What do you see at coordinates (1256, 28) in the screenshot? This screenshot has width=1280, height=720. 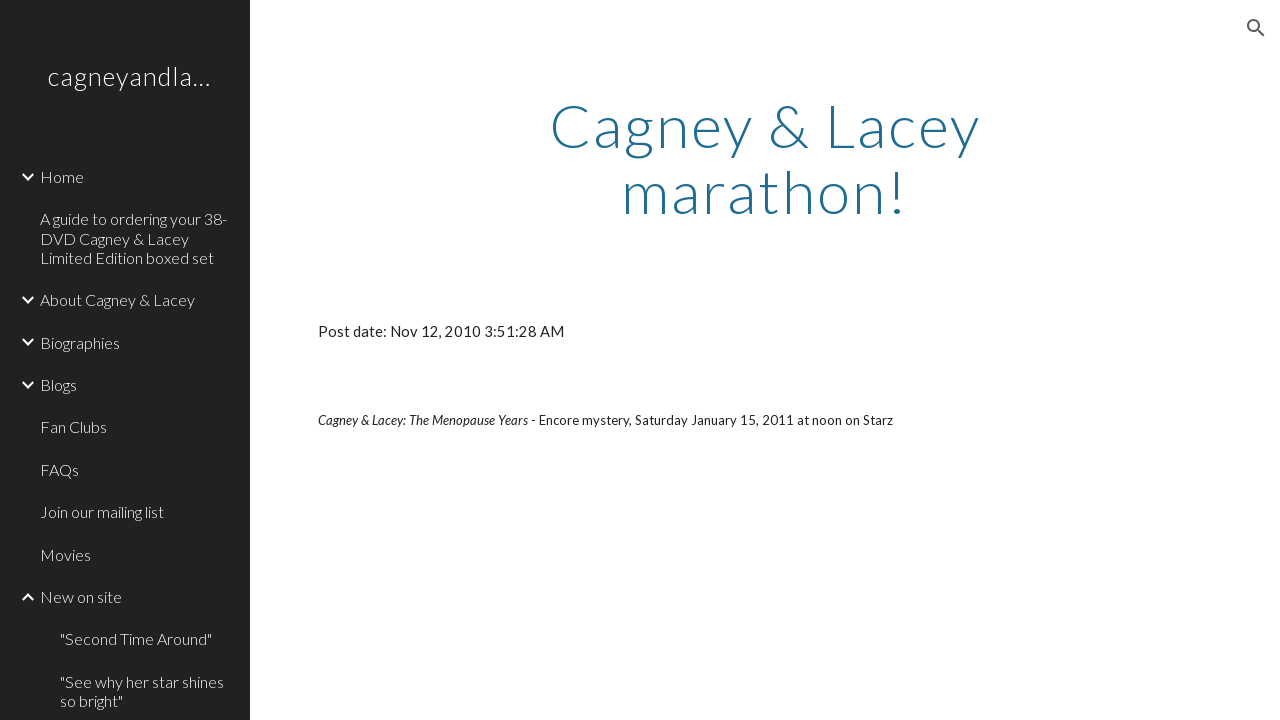 I see `[button]` at bounding box center [1256, 28].